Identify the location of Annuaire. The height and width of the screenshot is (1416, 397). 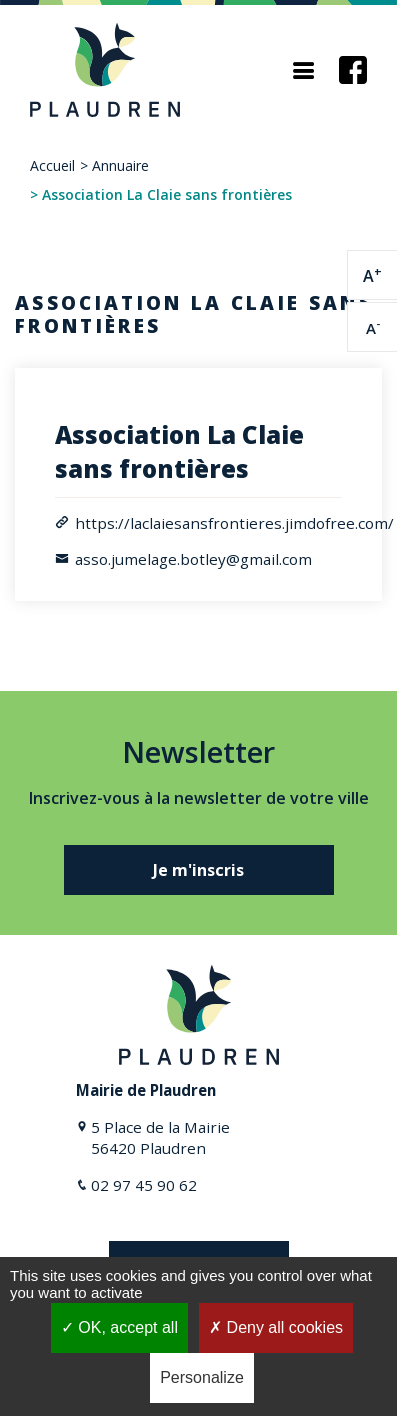
(120, 165).